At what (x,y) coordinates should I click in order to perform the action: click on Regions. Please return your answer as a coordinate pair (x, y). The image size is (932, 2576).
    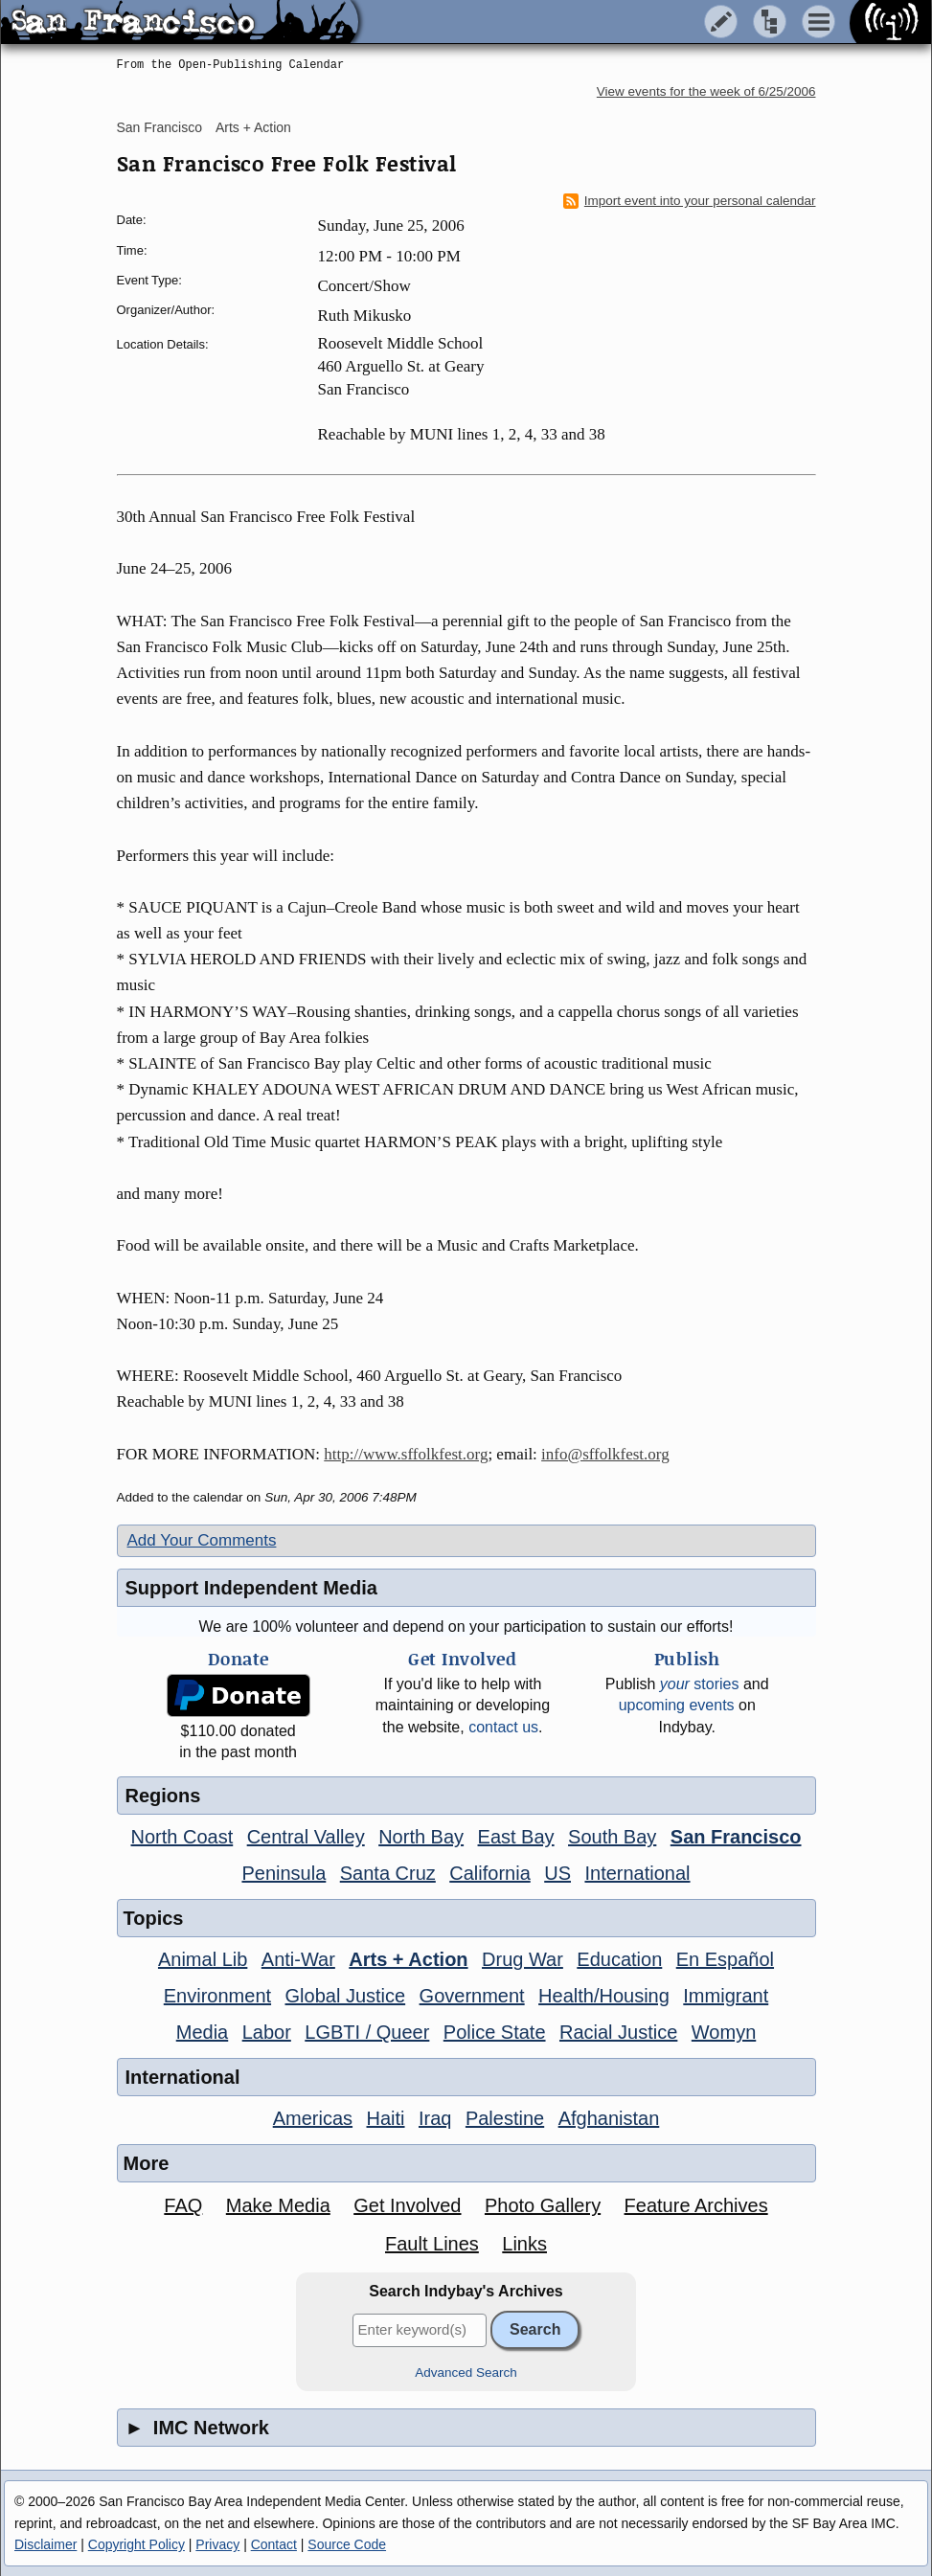
    Looking at the image, I should click on (163, 1795).